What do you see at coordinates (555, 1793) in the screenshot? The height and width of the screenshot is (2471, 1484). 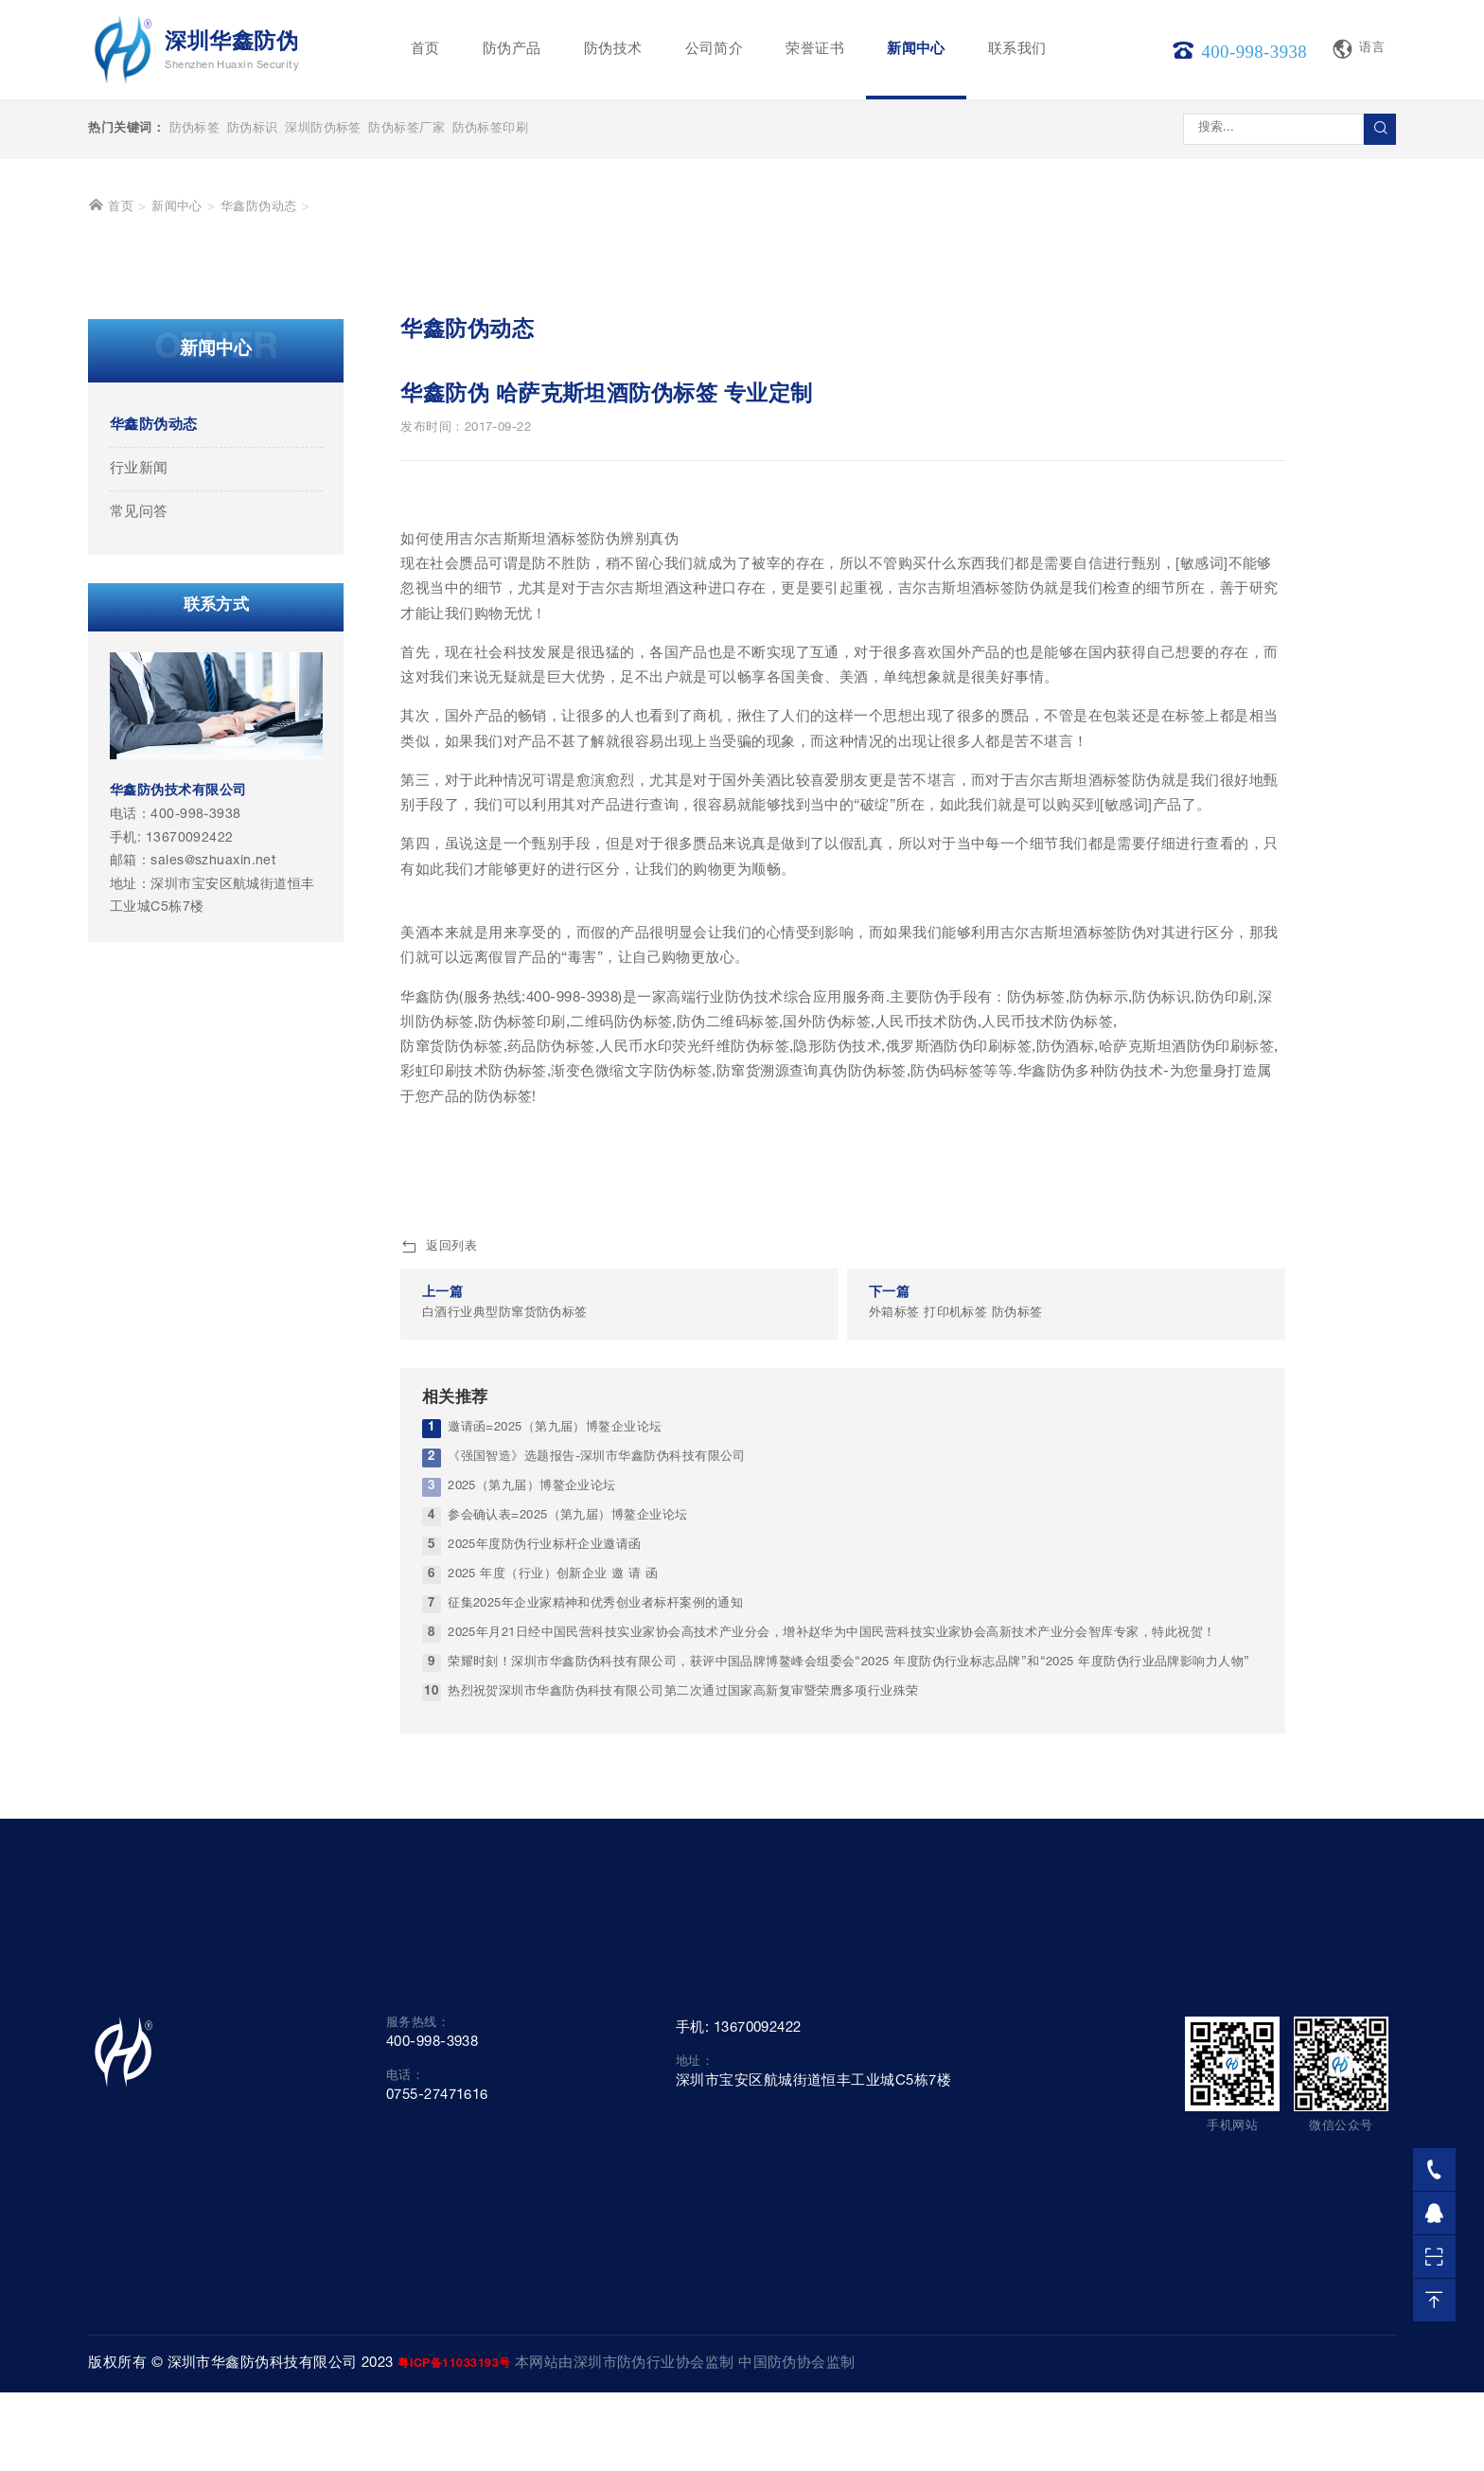 I see `邀请函=2025（第九届）博鳌企业论坛` at bounding box center [555, 1793].